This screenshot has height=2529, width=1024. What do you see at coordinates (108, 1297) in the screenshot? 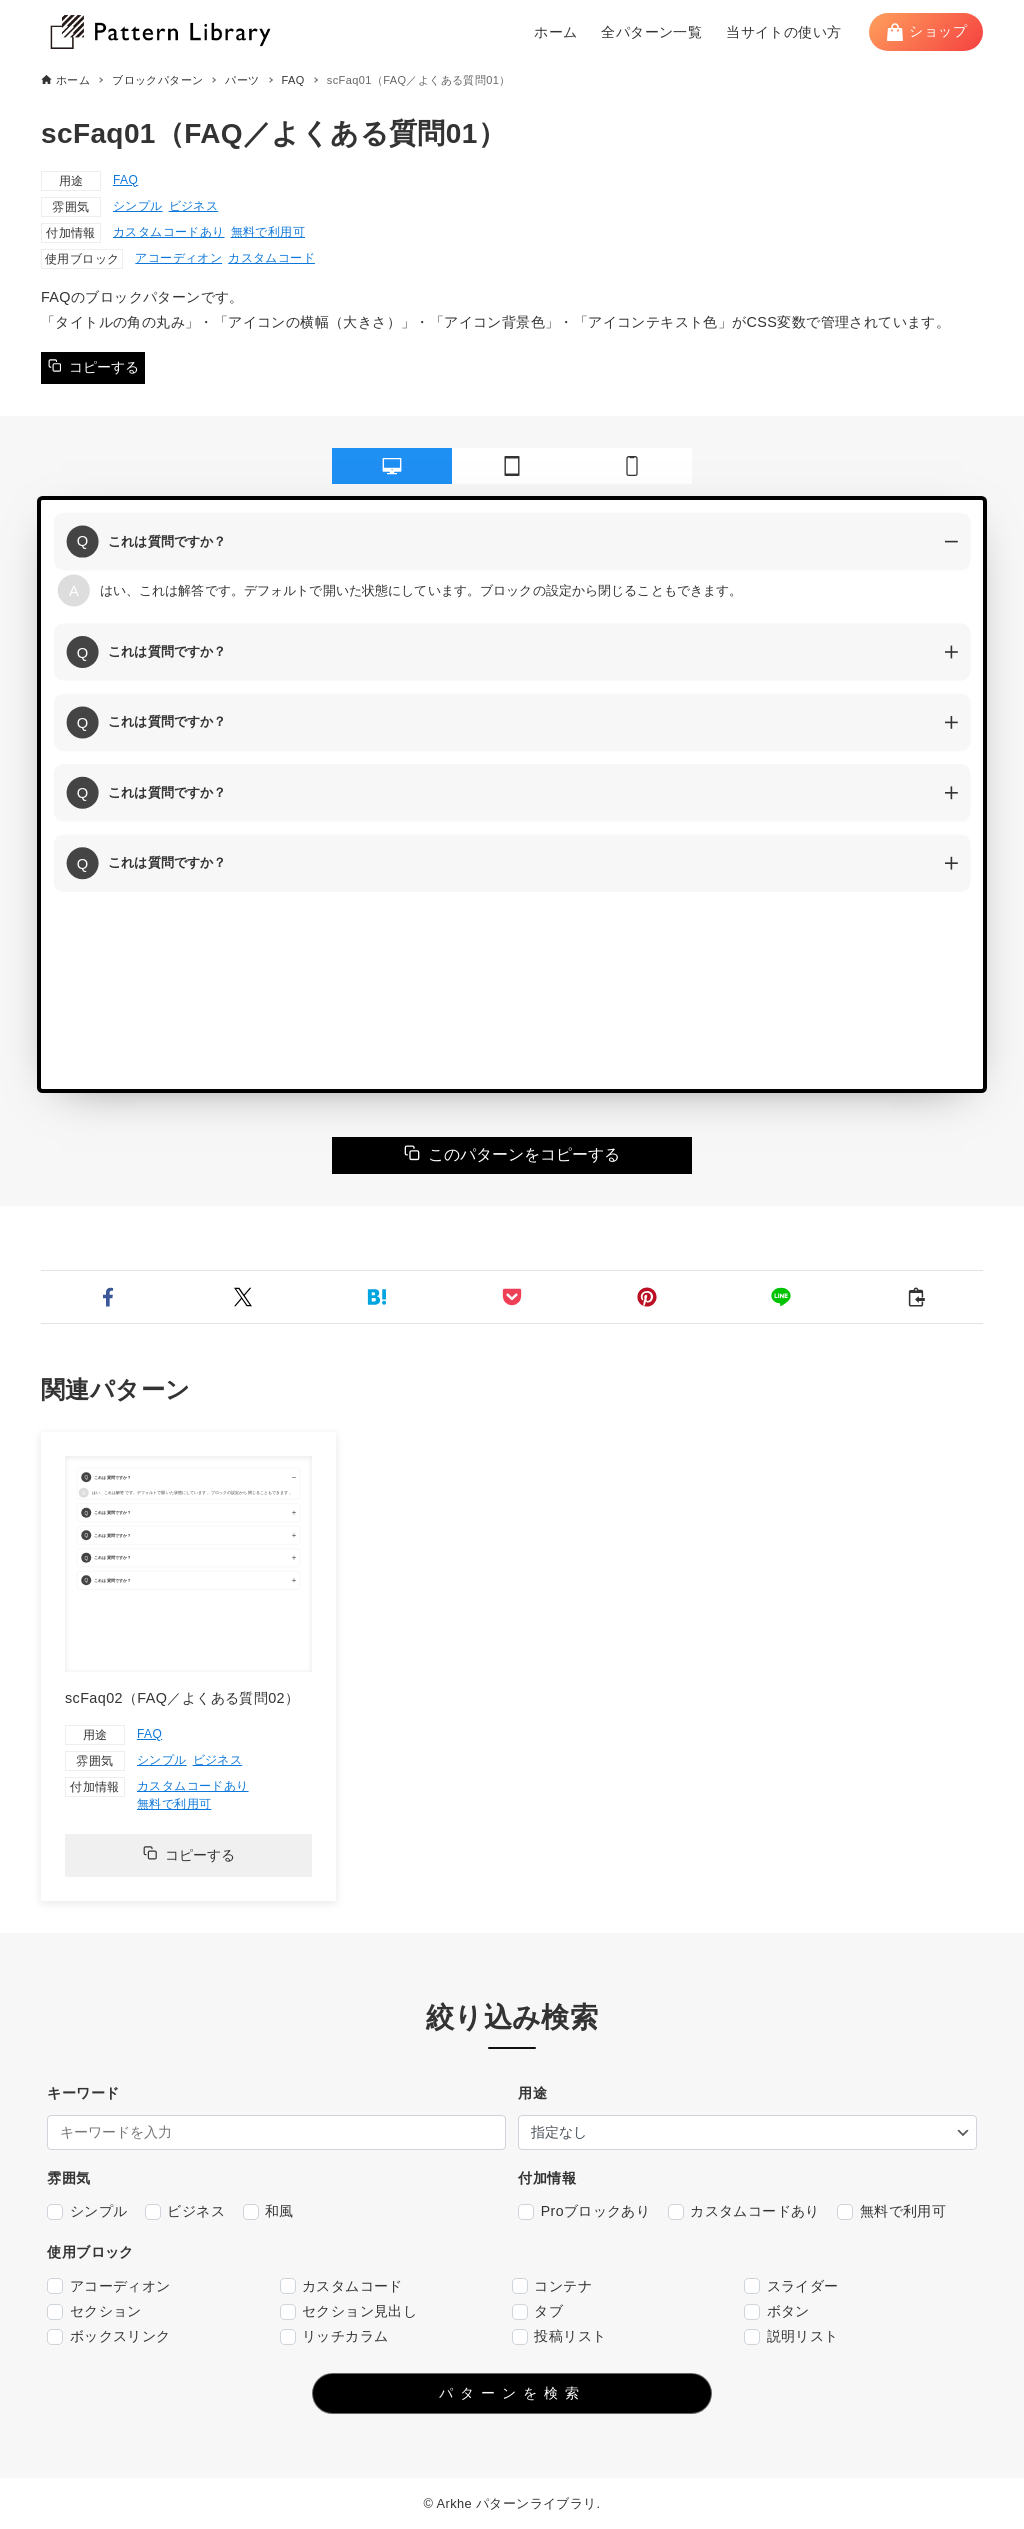
I see `[button]` at bounding box center [108, 1297].